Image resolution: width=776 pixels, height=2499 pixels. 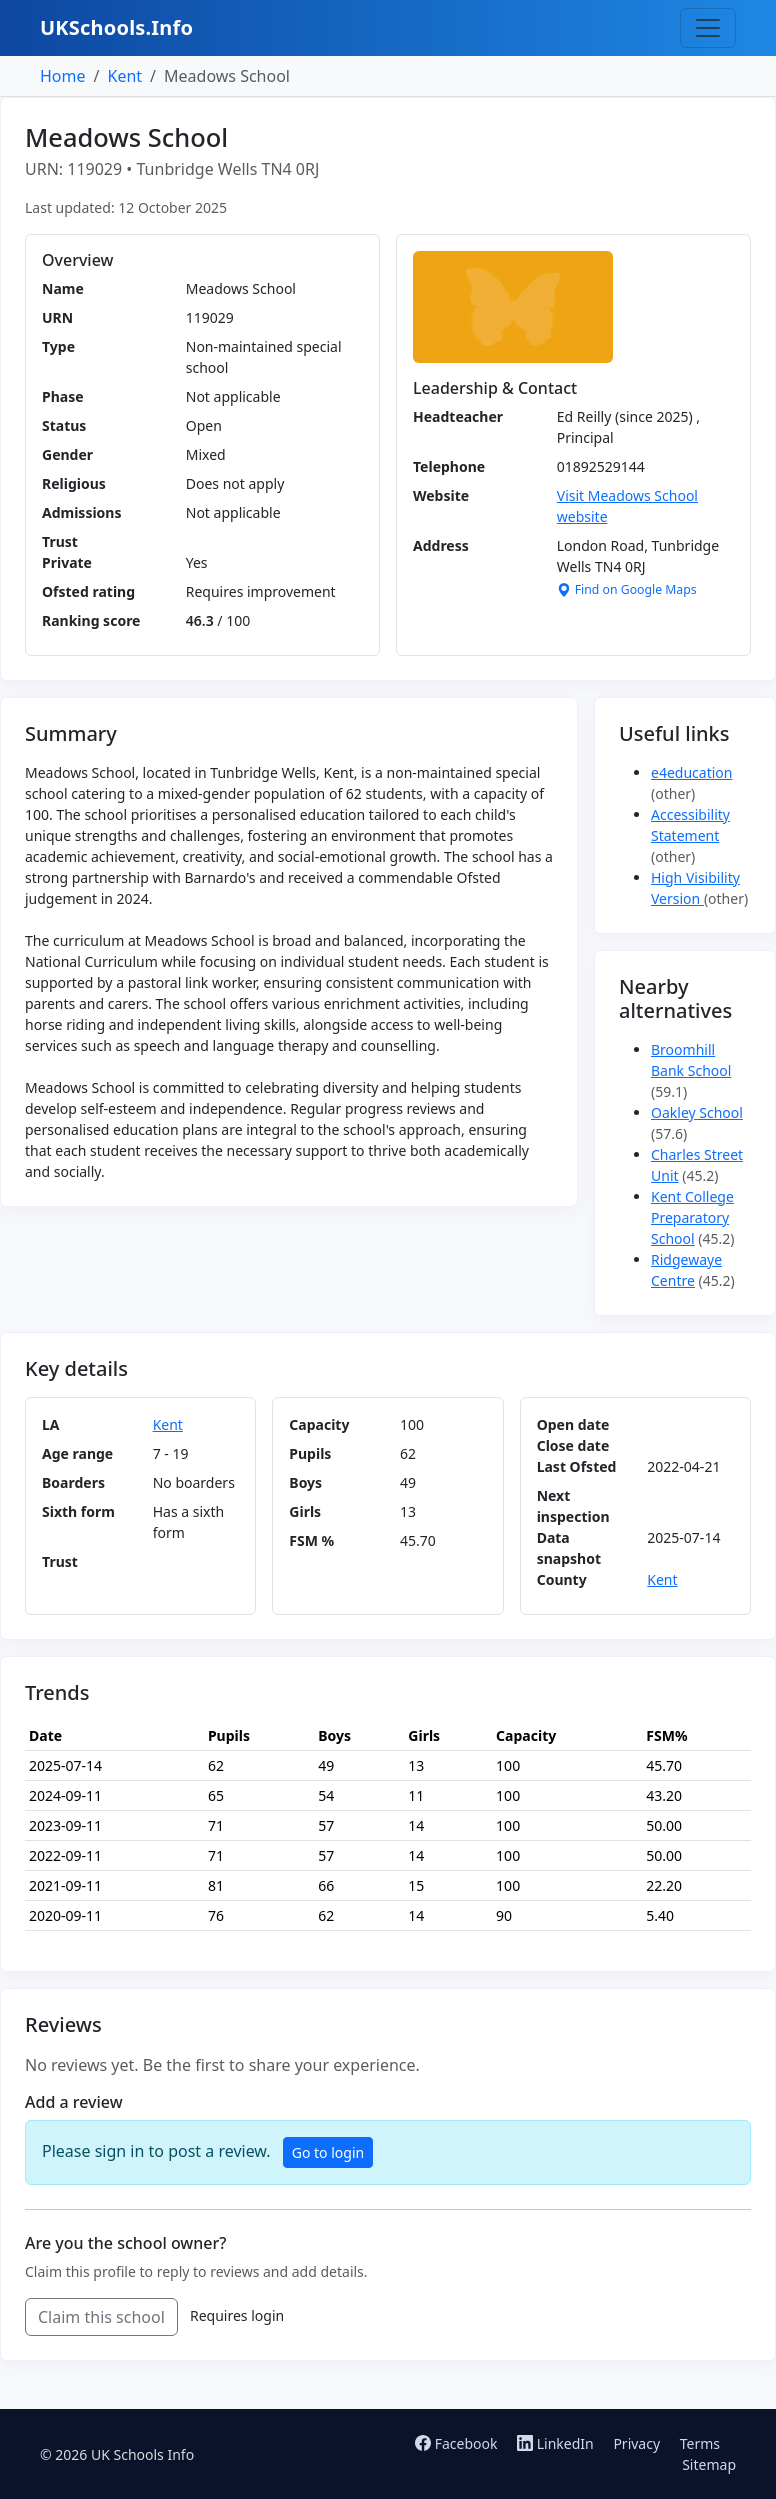 I want to click on LinkedIn [Follow us on LinkedIn], so click(x=557, y=2443).